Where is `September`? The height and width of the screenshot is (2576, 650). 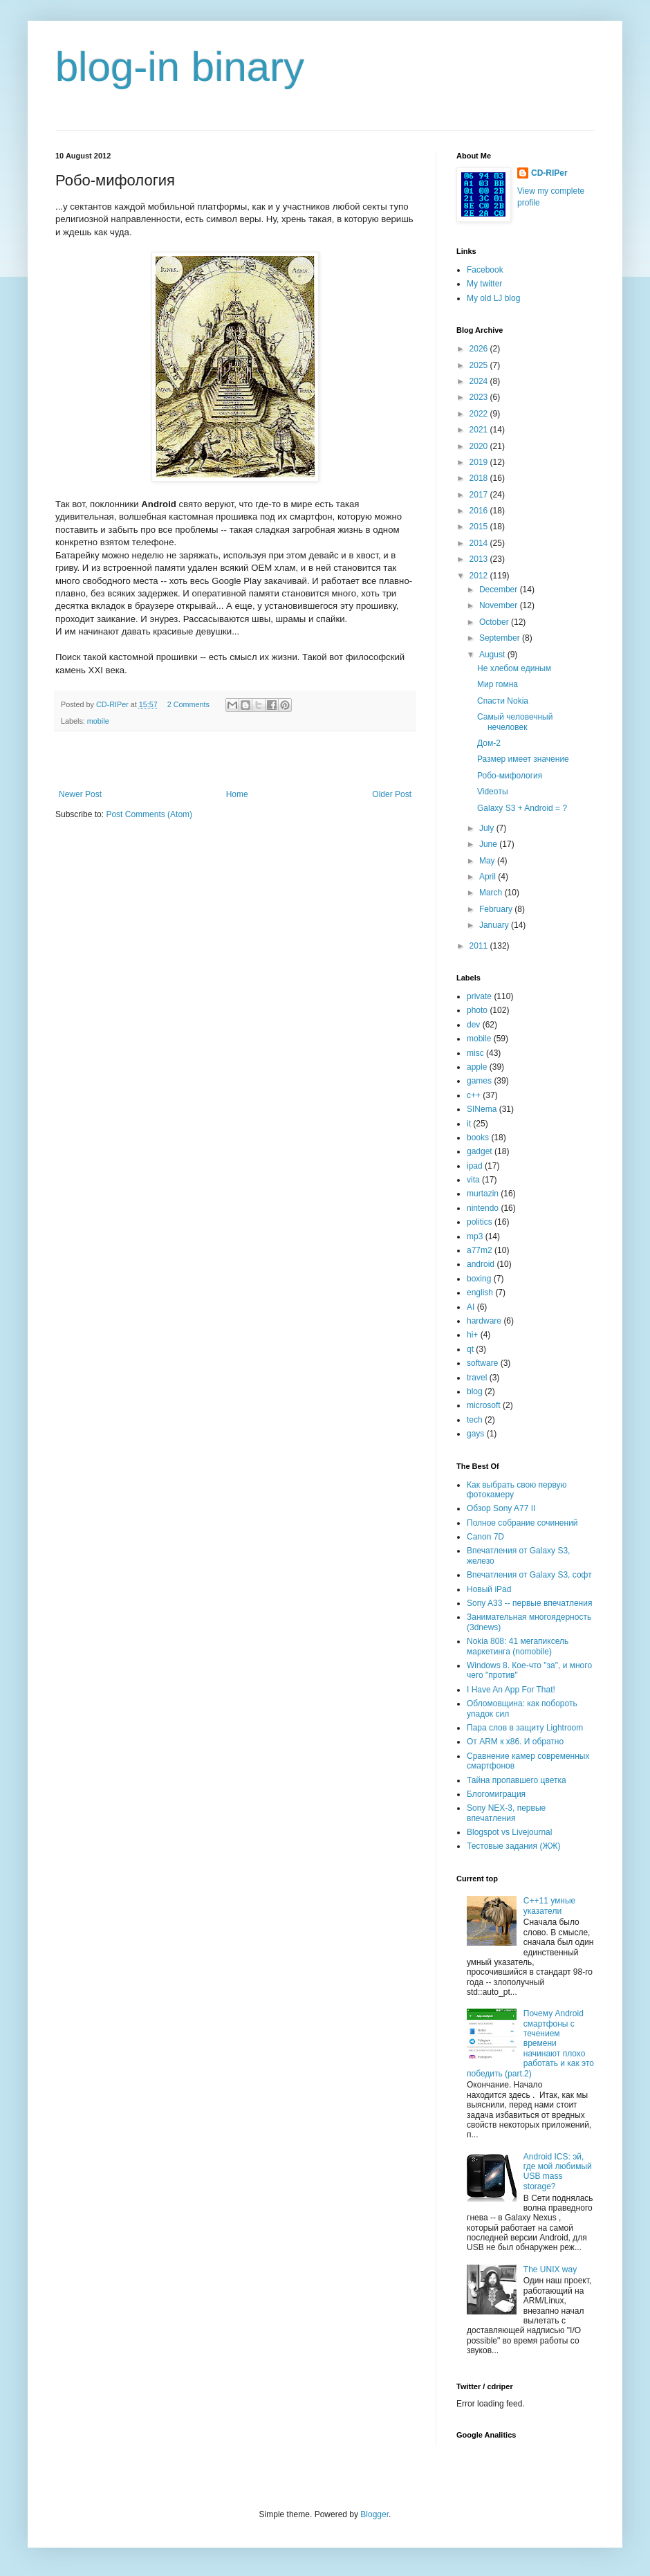
September is located at coordinates (500, 638).